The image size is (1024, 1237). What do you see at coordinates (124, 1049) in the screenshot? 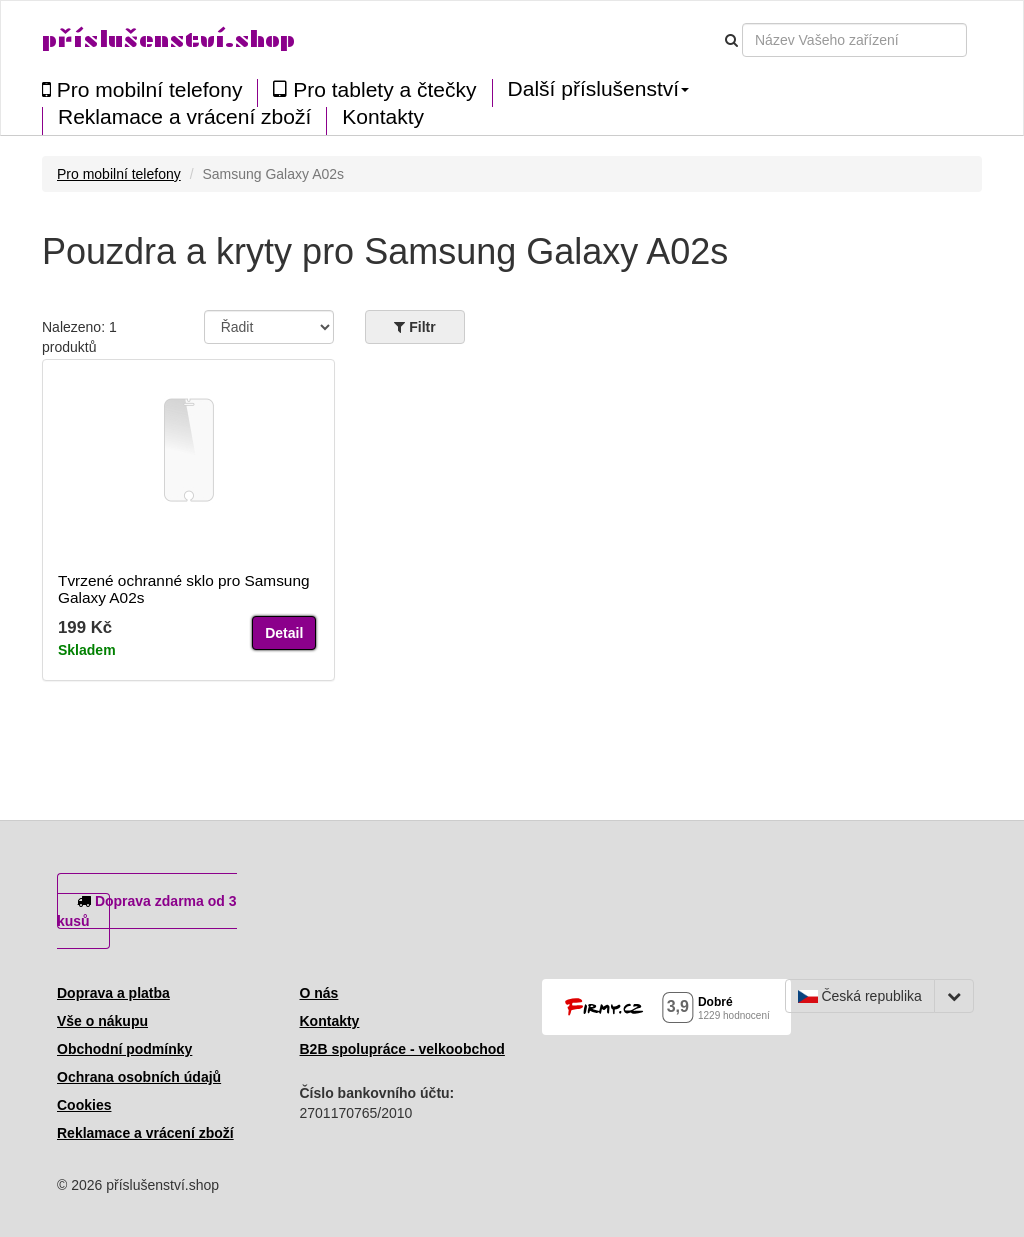
I see `Obchodní podmínky` at bounding box center [124, 1049].